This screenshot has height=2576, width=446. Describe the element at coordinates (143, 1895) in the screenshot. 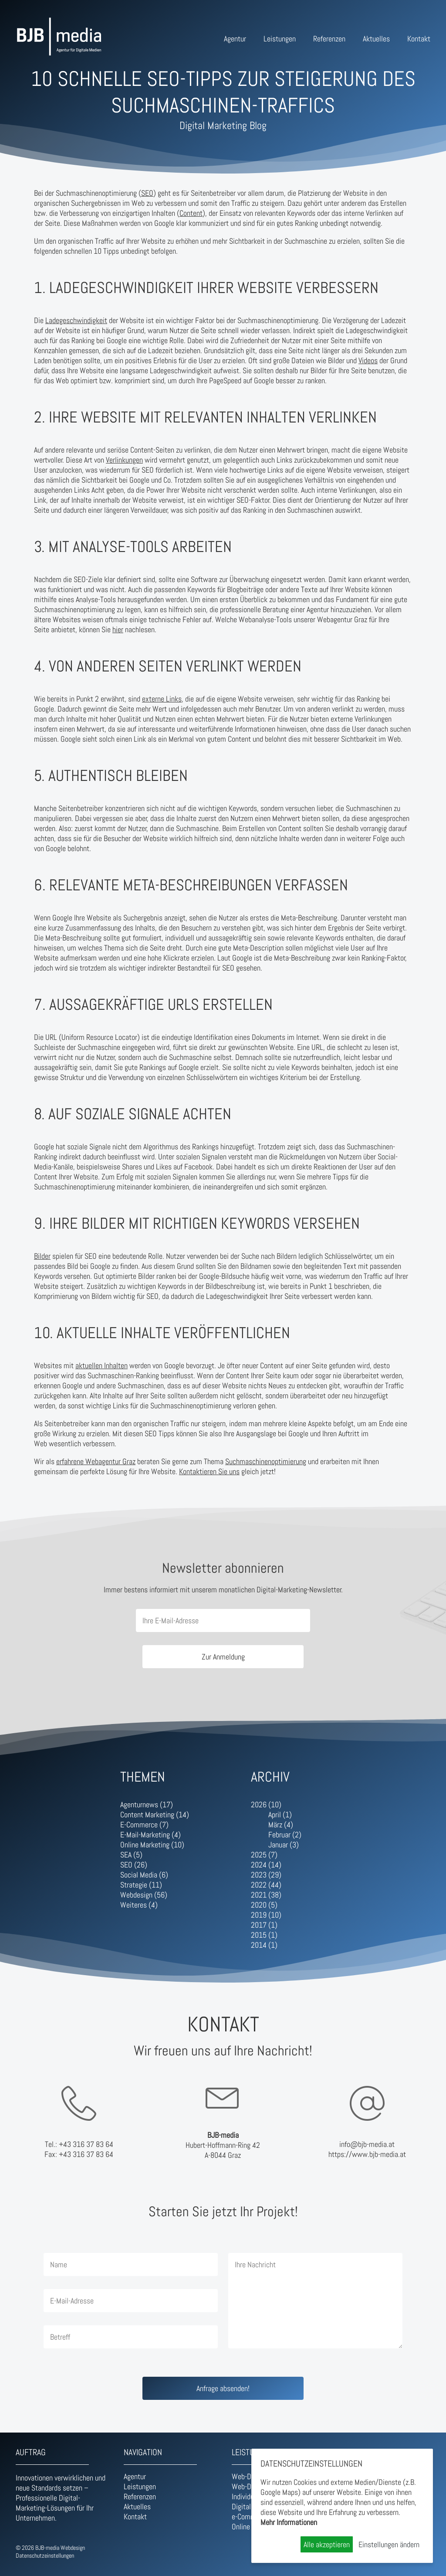

I see `Webdesign (56)` at that location.